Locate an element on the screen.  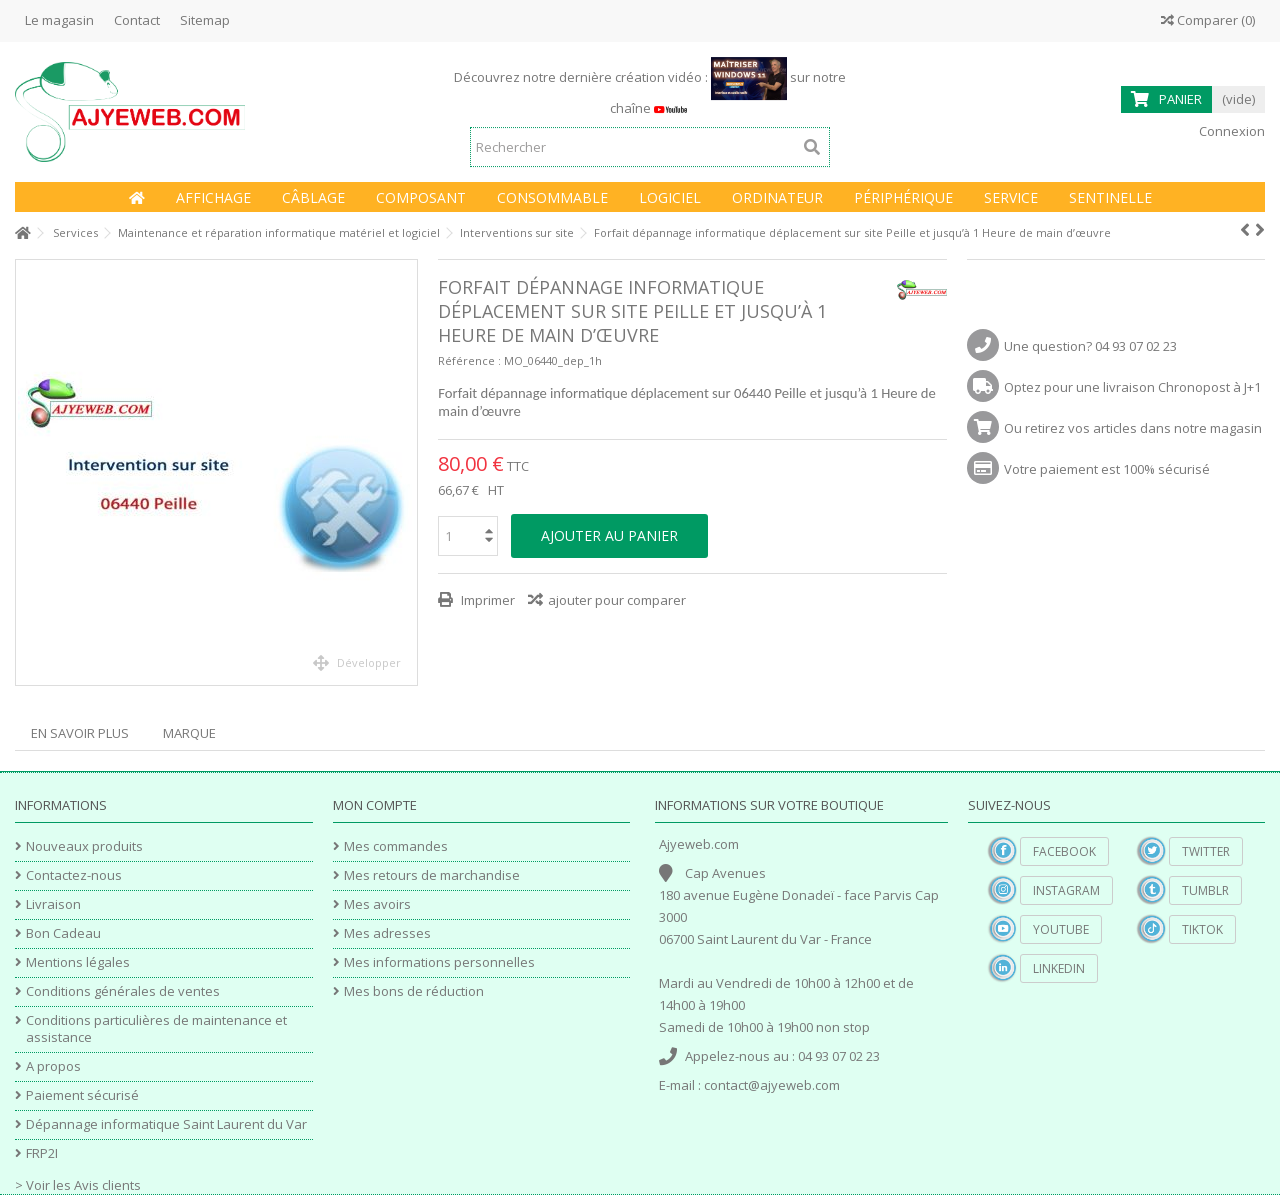
Contact is located at coordinates (137, 20).